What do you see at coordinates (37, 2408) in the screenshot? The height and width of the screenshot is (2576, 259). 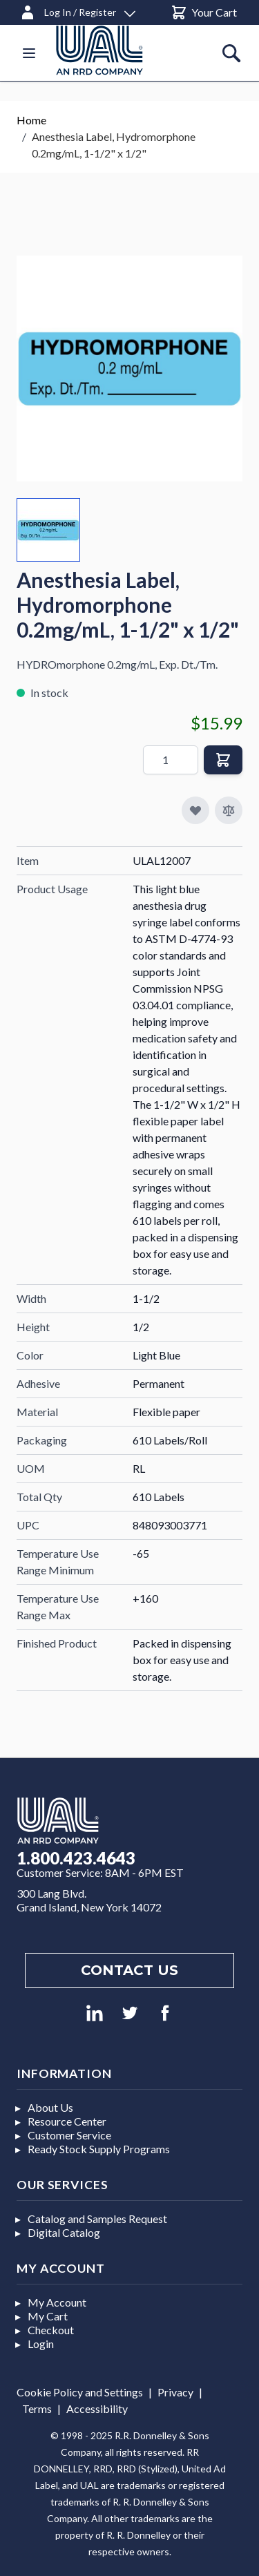 I see `Terms` at bounding box center [37, 2408].